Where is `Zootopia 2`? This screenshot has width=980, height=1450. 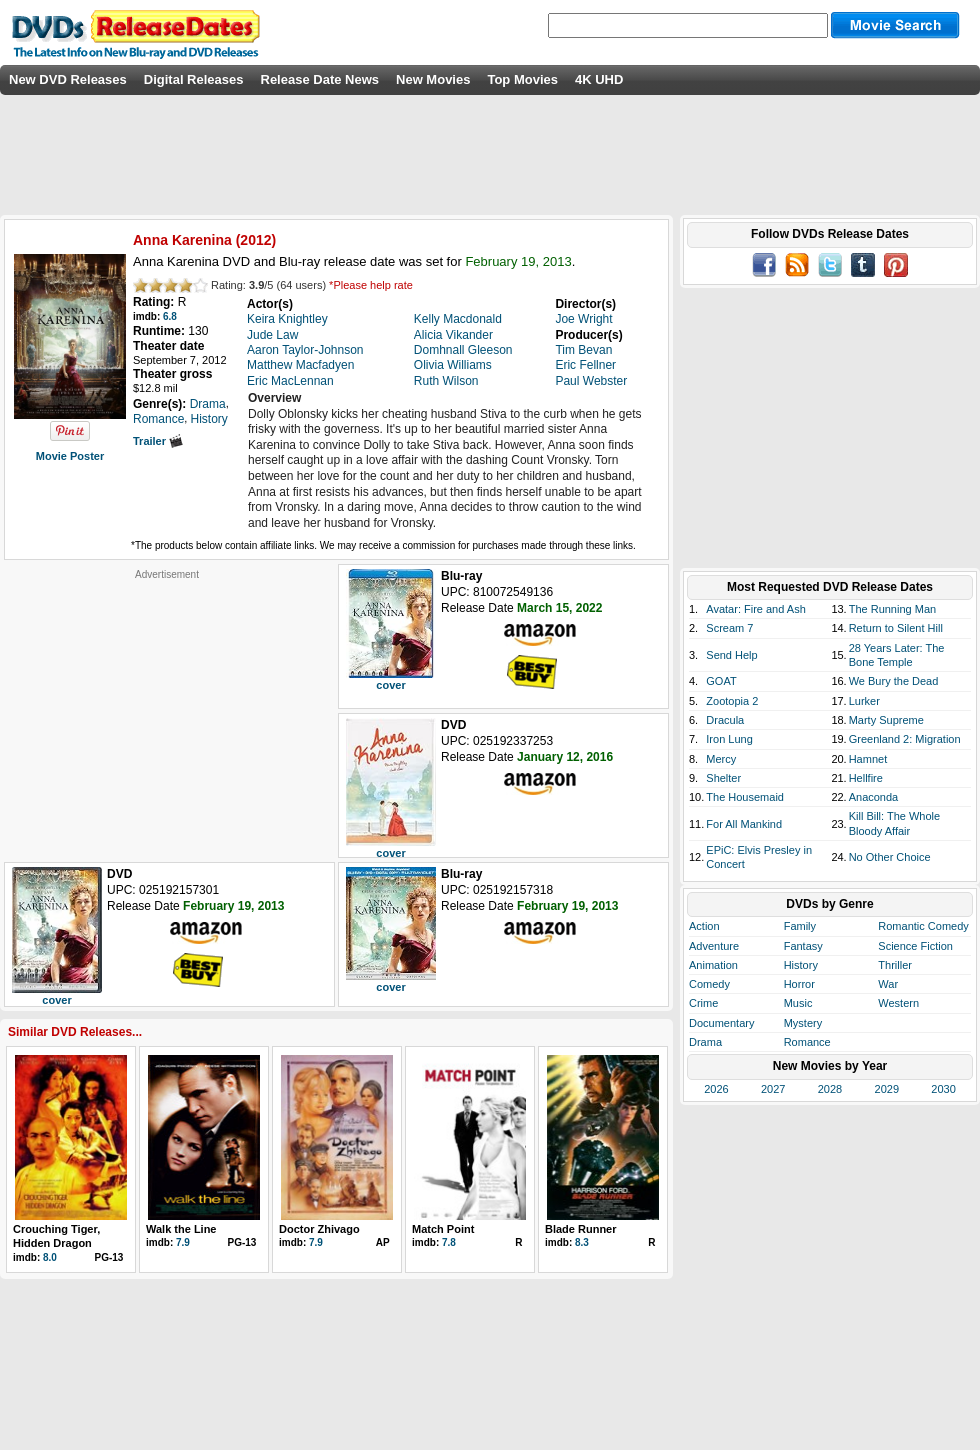 Zootopia 2 is located at coordinates (732, 701).